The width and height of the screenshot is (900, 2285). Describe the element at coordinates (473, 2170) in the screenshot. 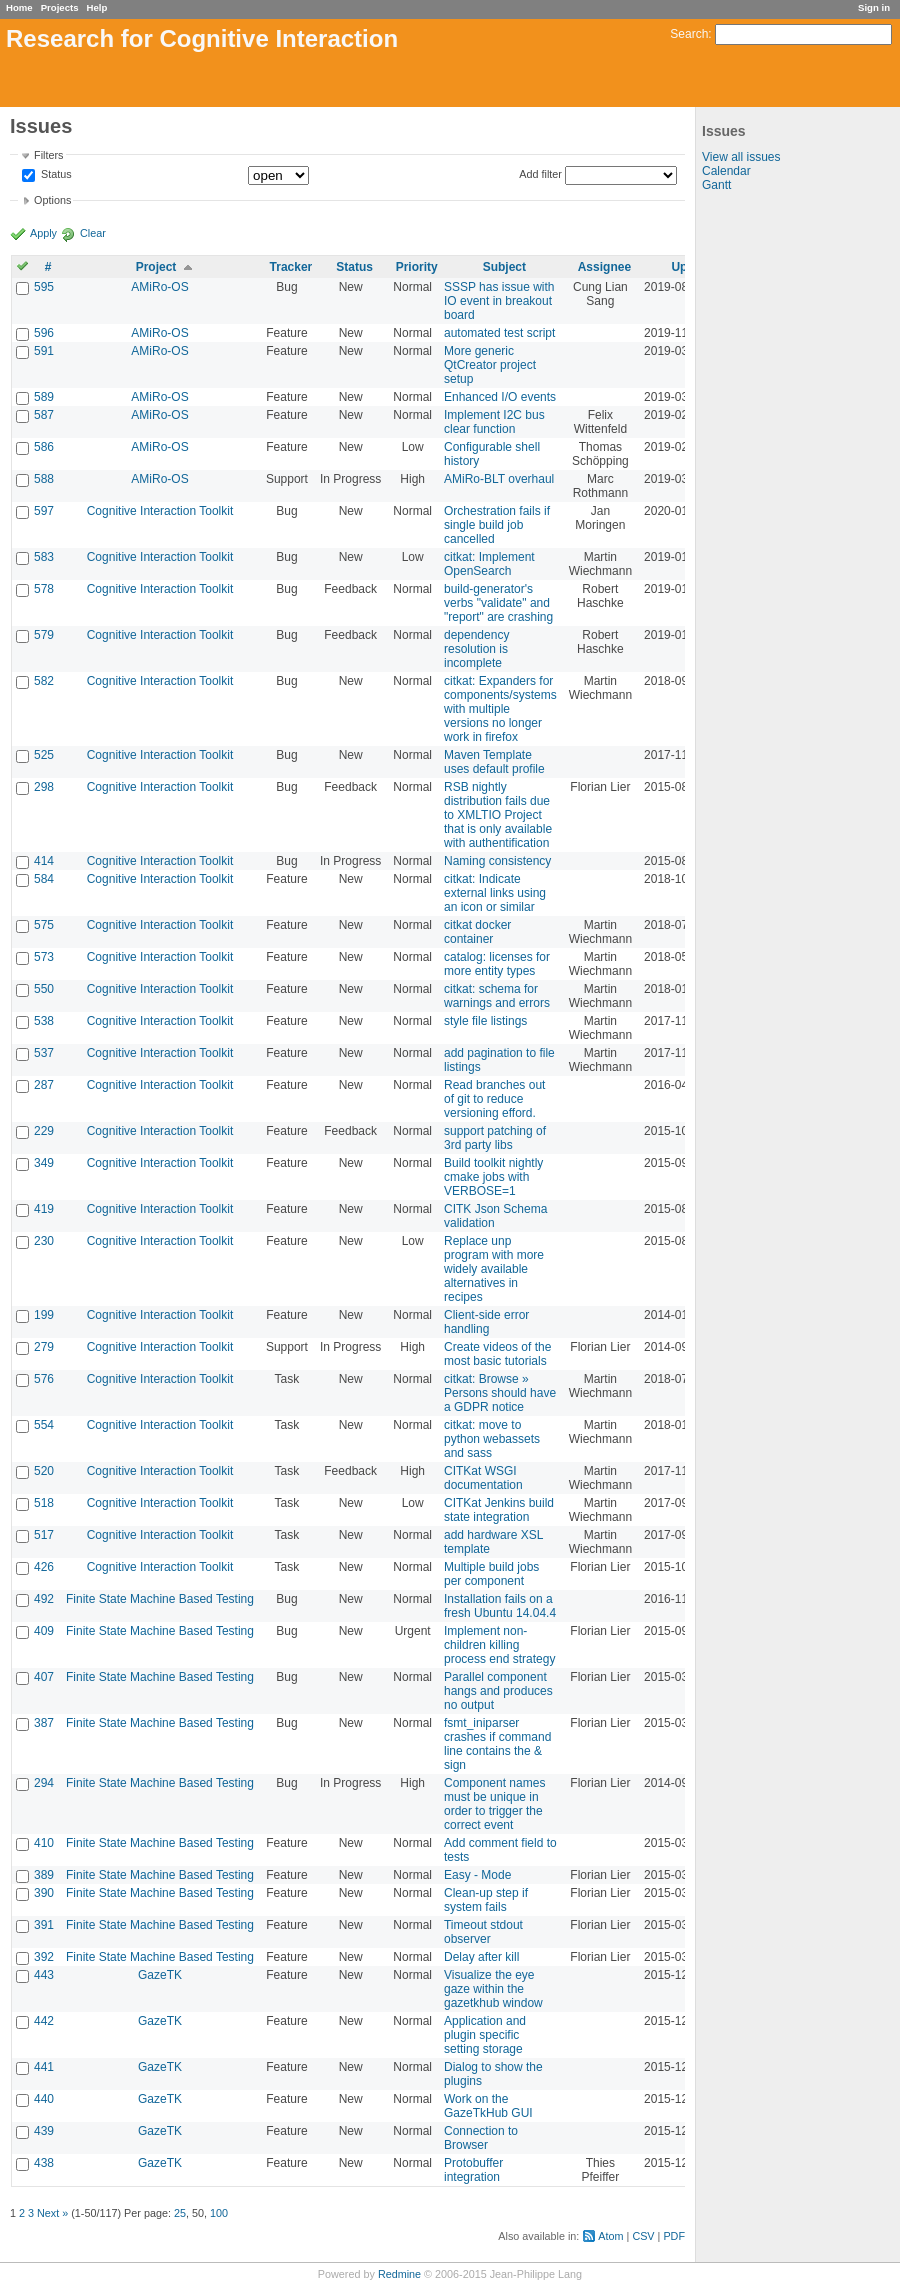

I see `Protobuffer integration` at that location.